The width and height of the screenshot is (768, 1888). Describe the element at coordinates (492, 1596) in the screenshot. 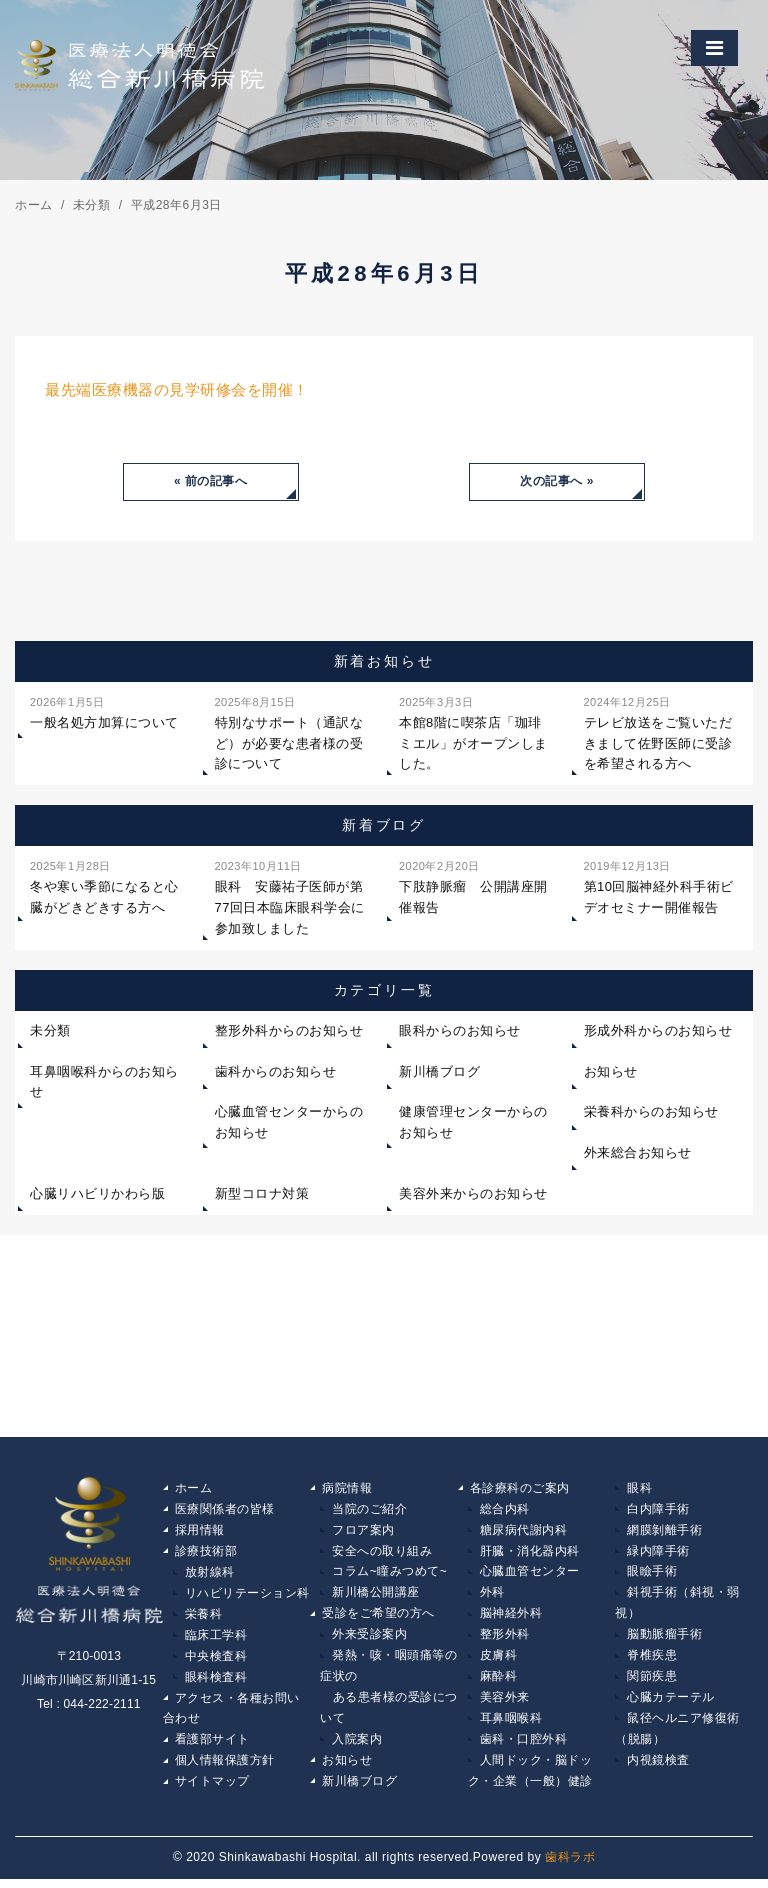

I see `外科` at that location.